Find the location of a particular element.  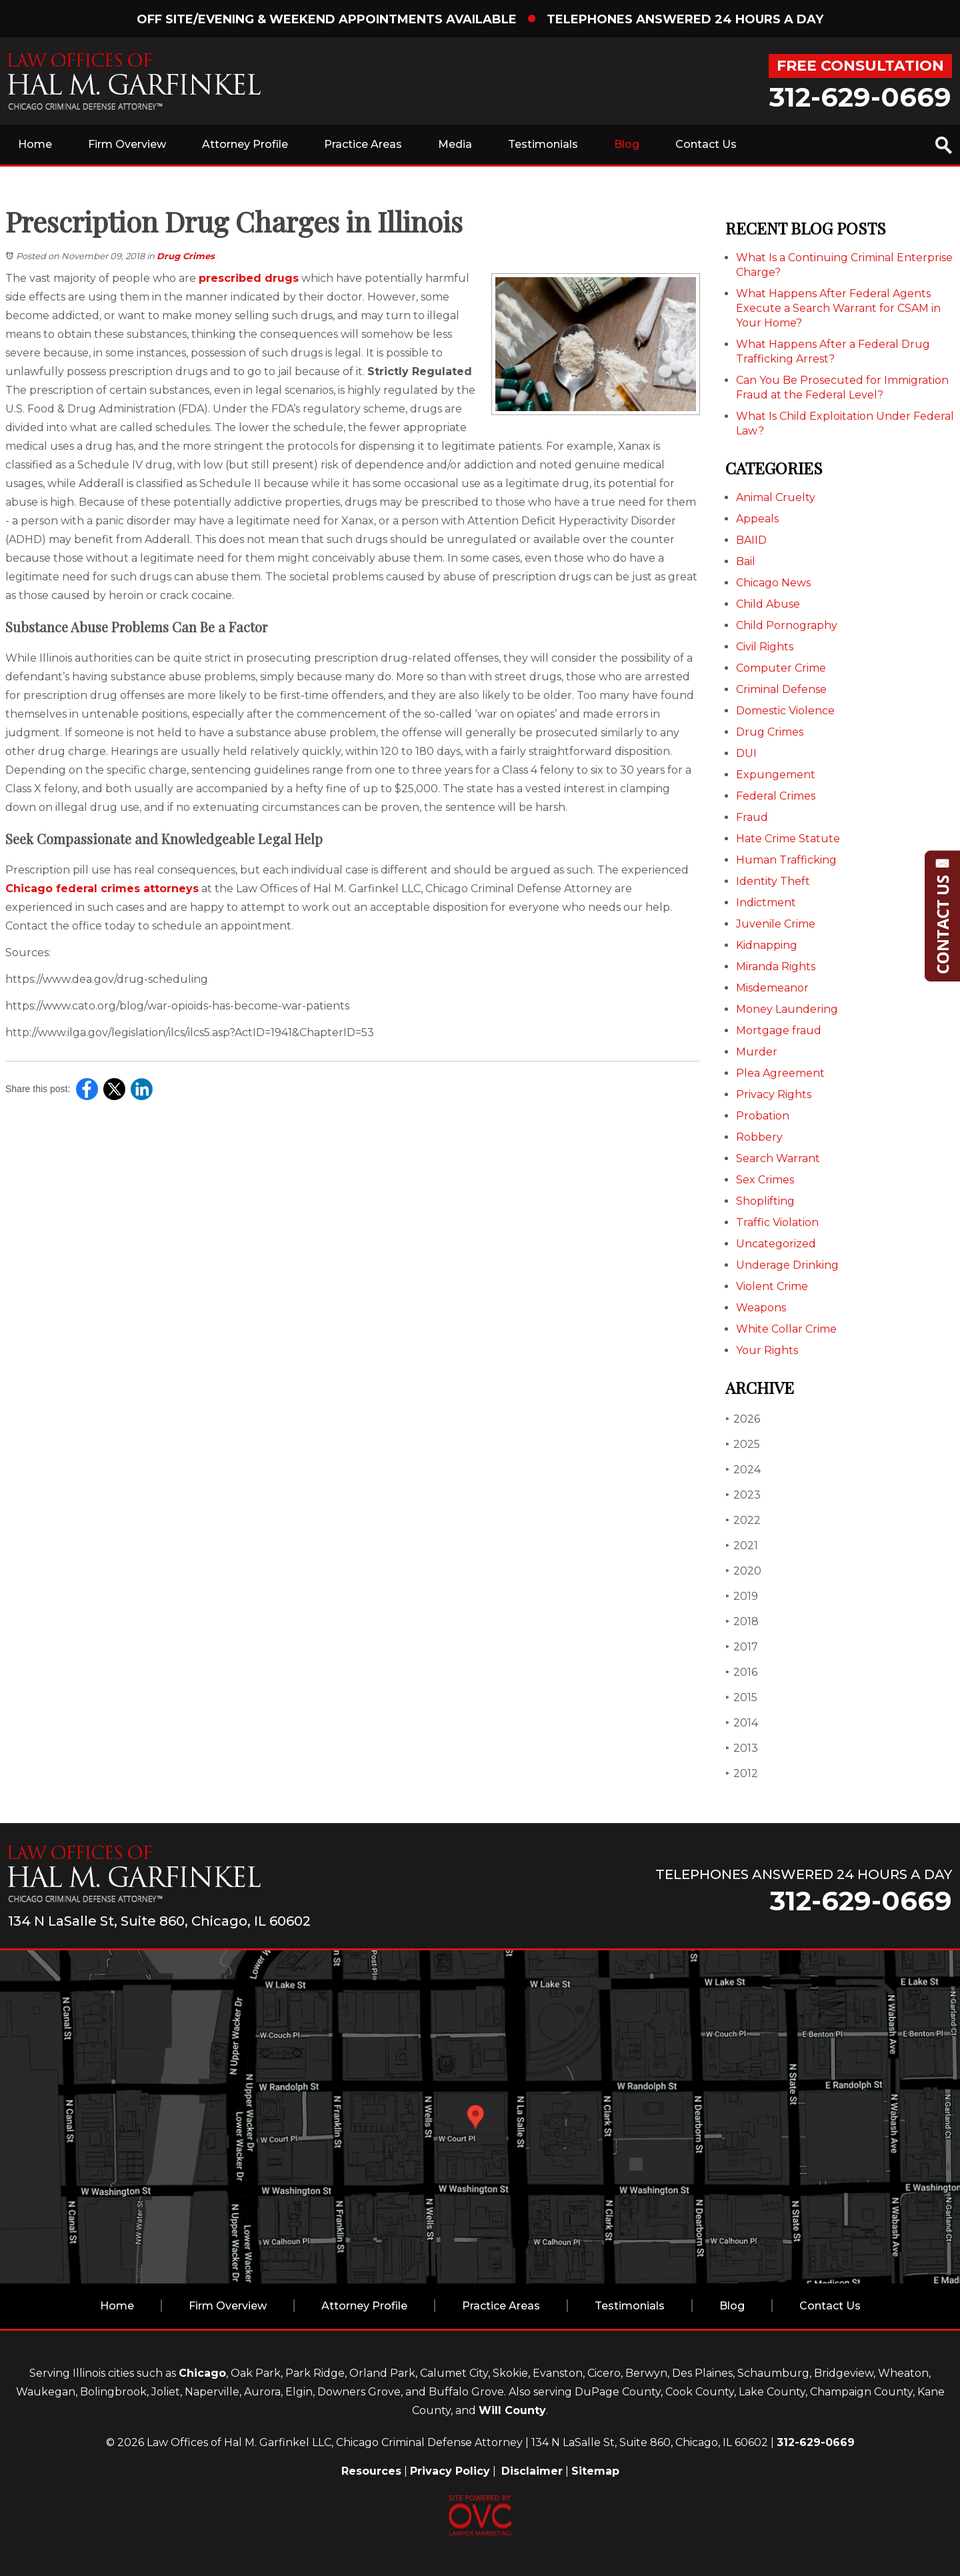

Testimonials is located at coordinates (543, 144).